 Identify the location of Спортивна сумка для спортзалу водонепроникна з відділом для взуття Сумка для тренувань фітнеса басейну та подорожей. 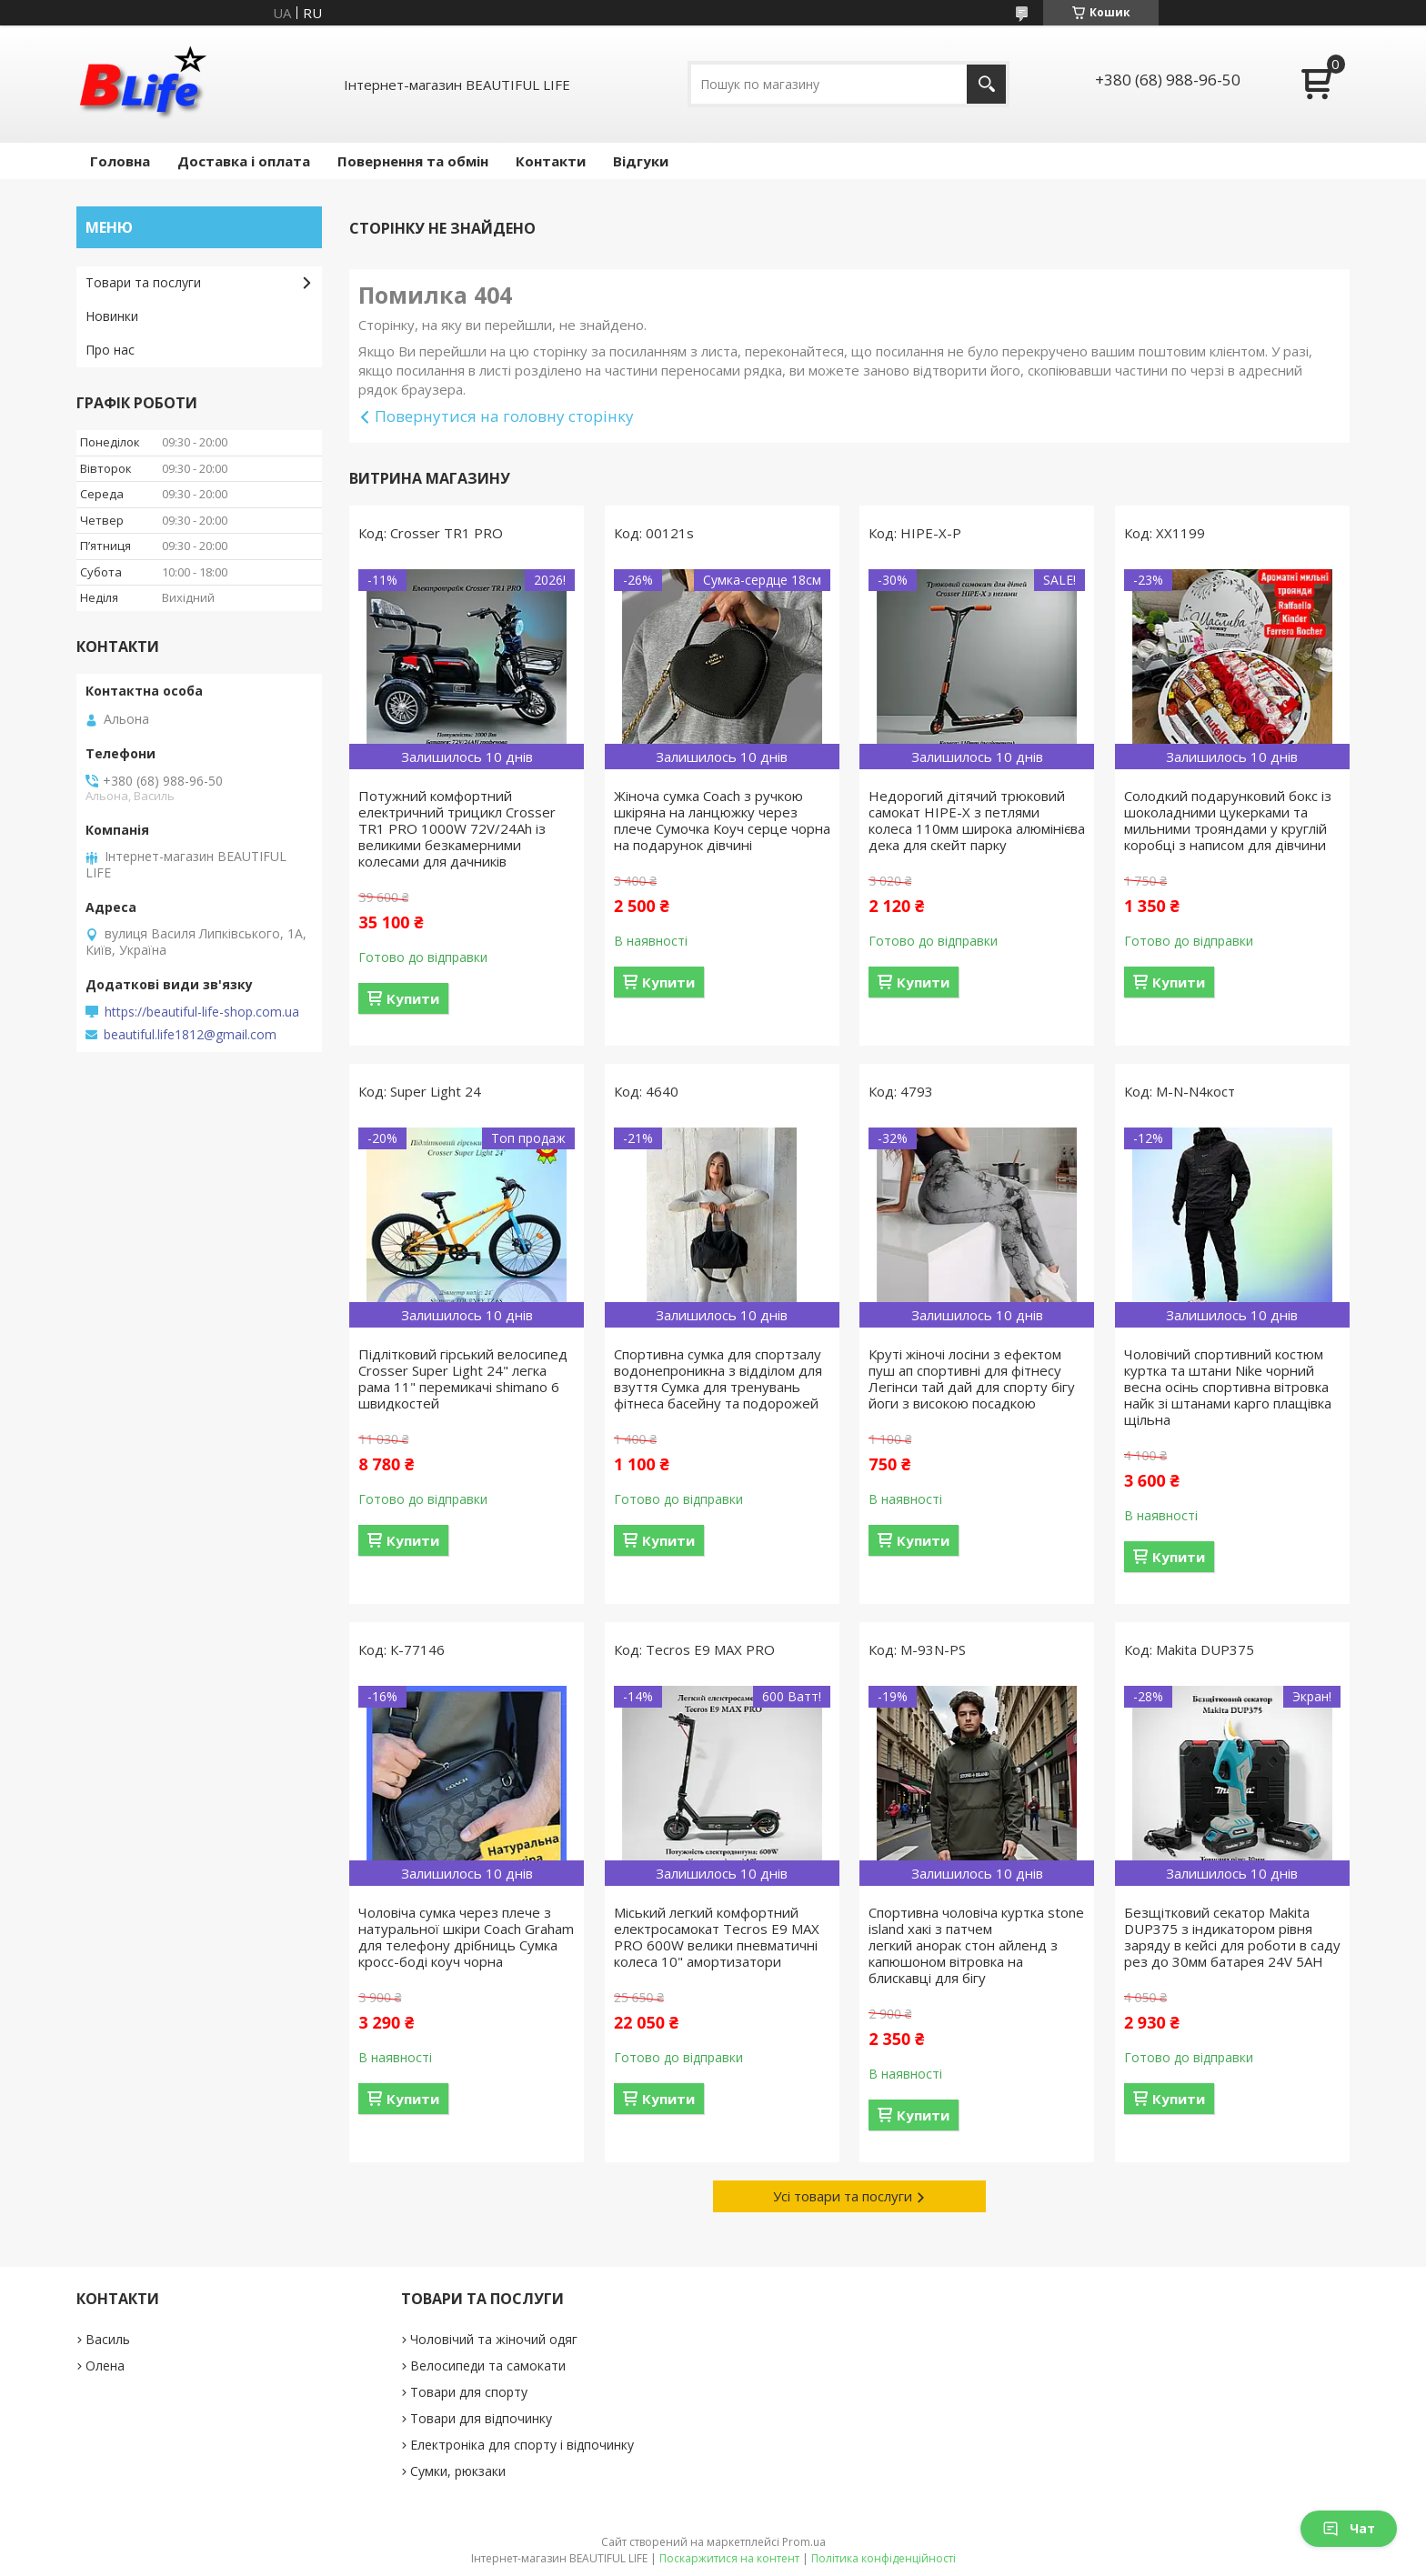
(718, 1378).